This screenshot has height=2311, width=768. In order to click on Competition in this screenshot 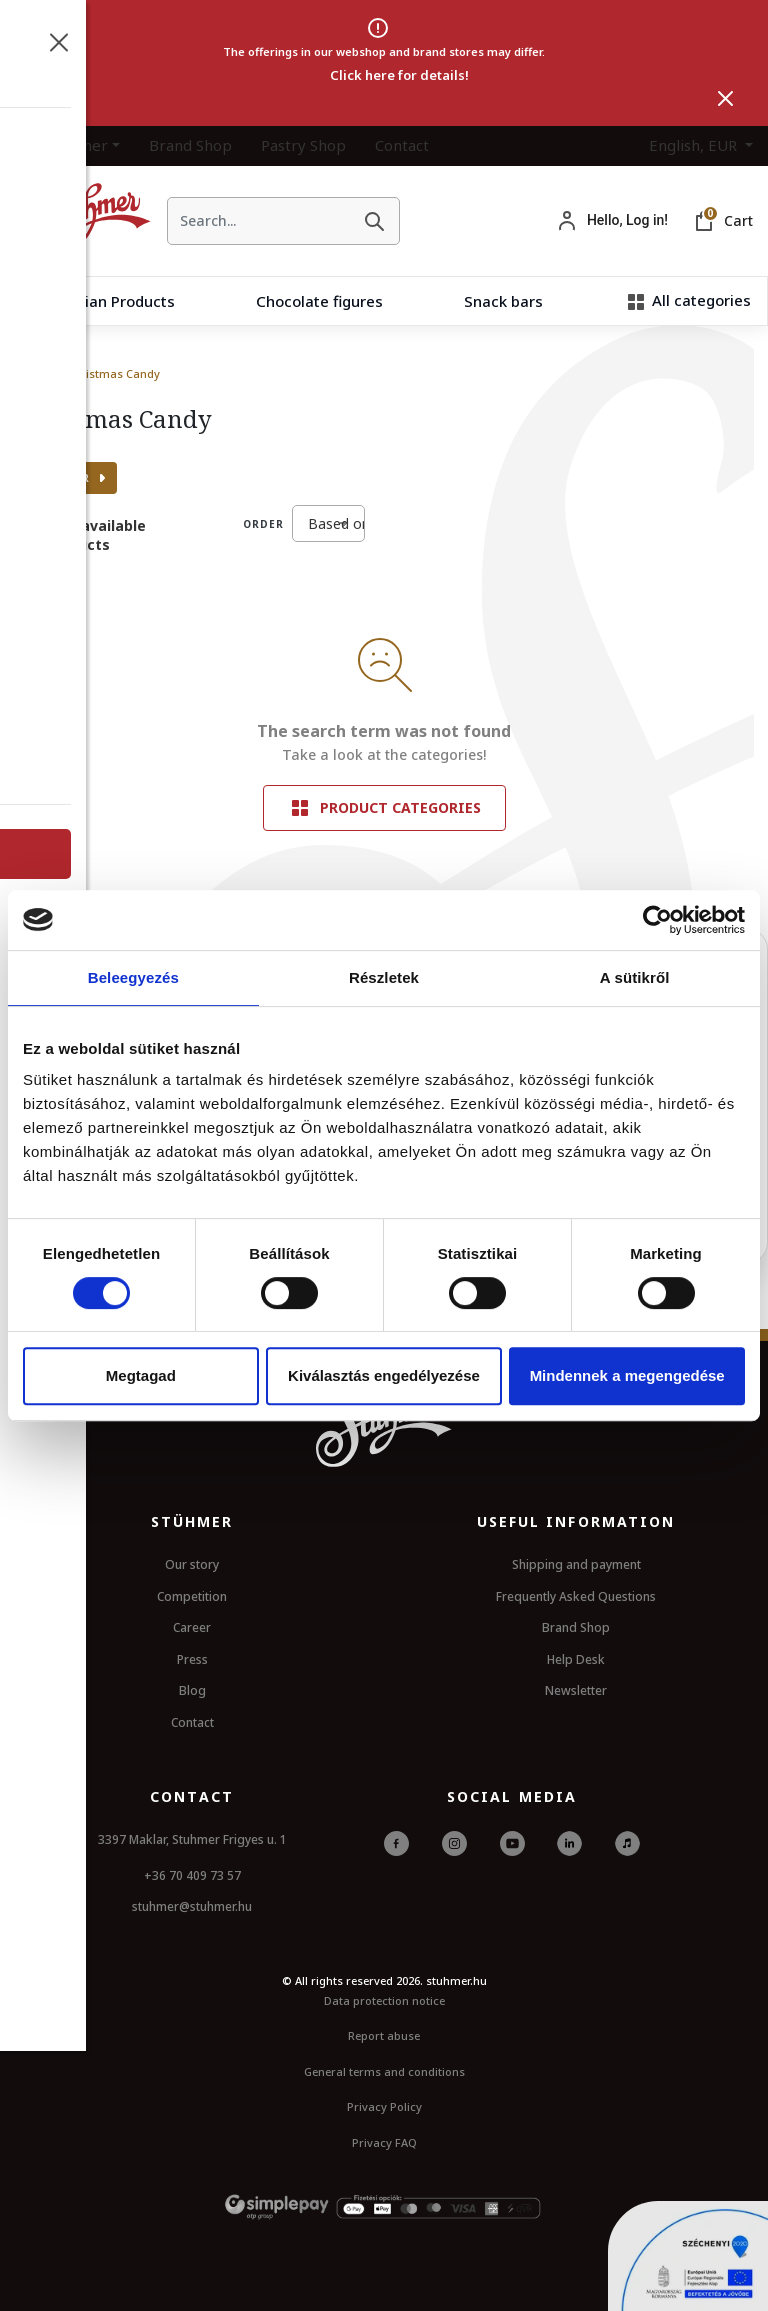, I will do `click(192, 1596)`.